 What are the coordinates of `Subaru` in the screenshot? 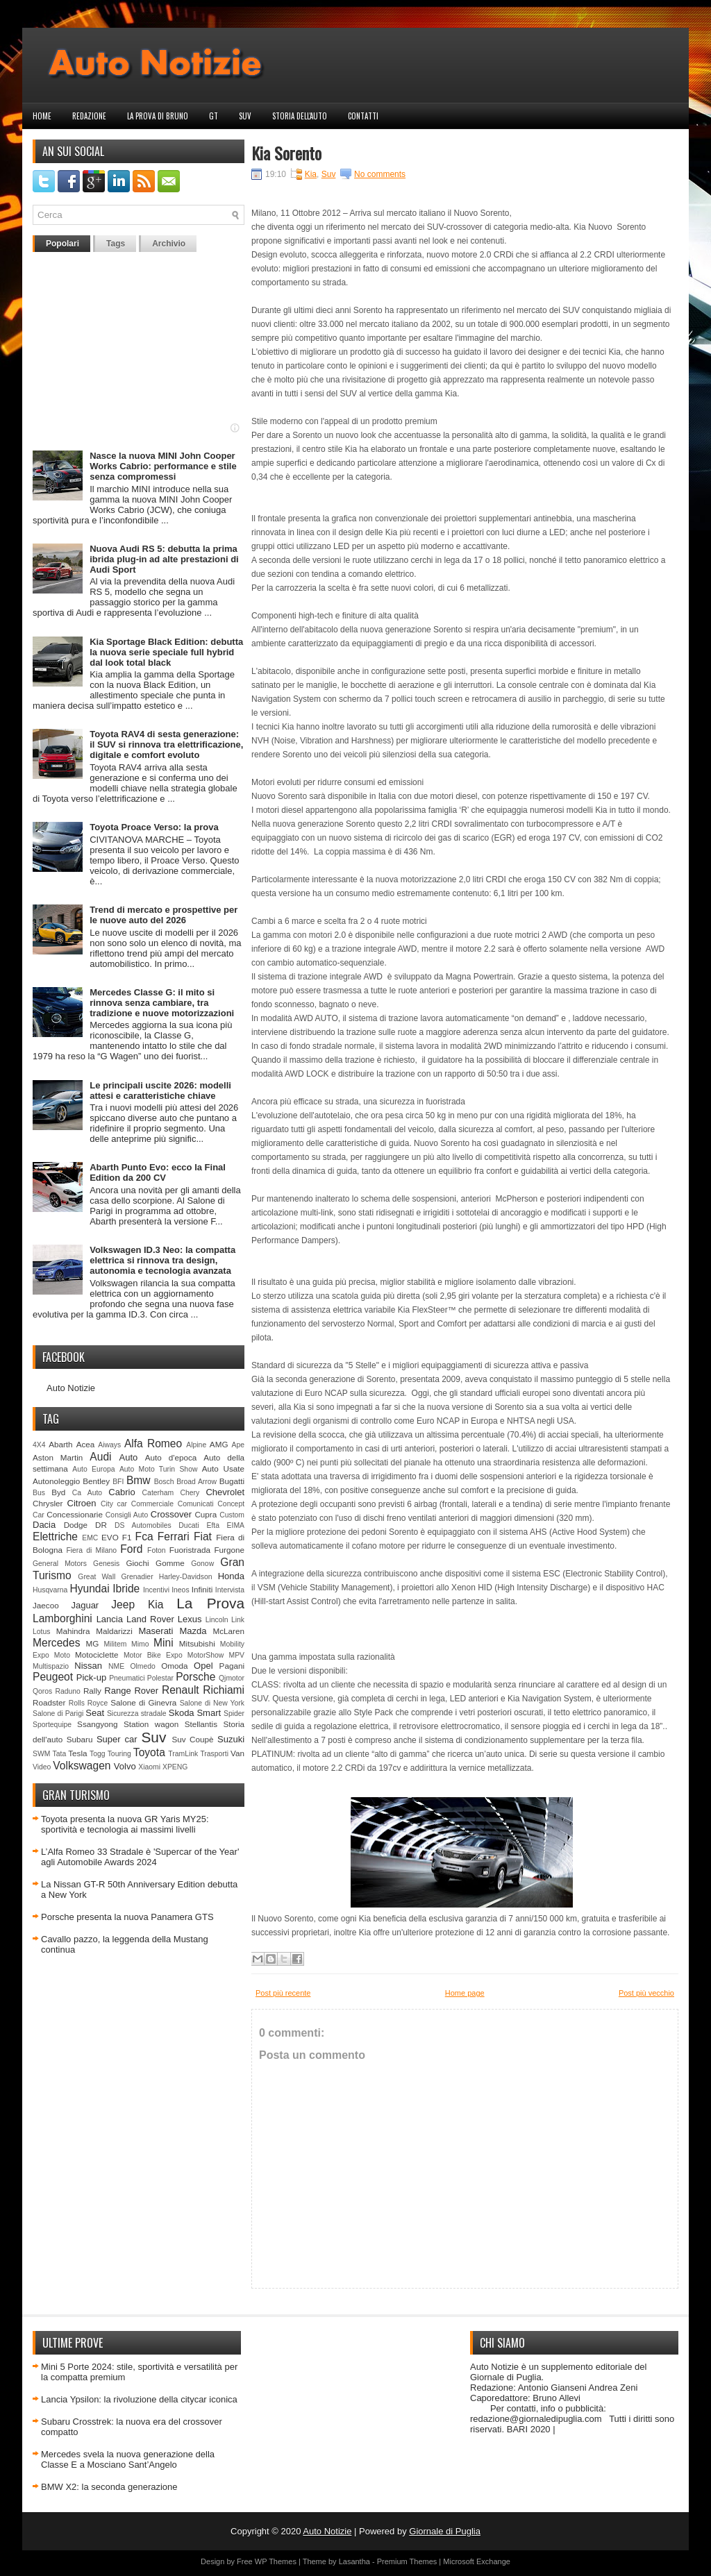 It's located at (80, 1739).